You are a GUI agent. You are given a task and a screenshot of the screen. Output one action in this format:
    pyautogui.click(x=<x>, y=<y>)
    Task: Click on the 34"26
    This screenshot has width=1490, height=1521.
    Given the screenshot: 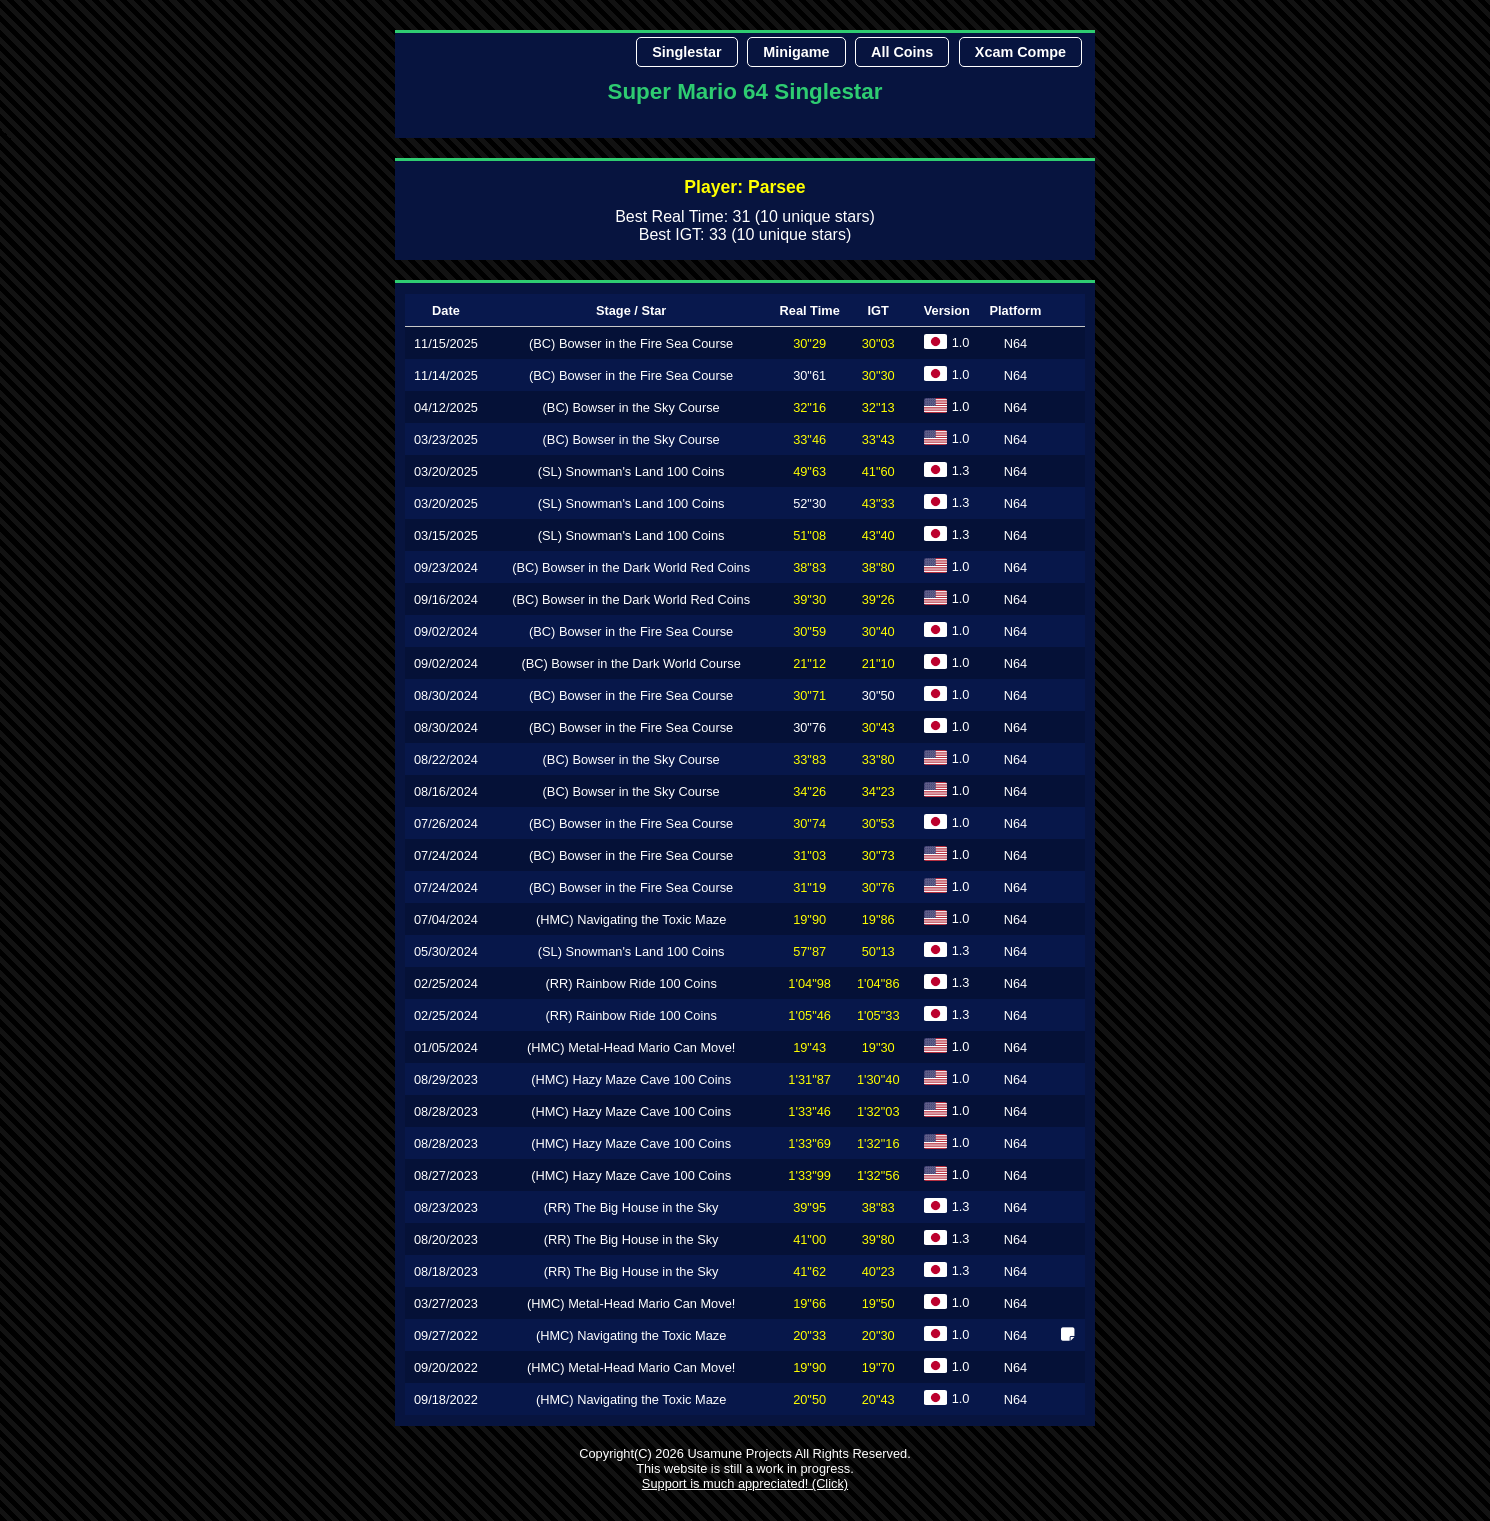 What is the action you would take?
    pyautogui.click(x=809, y=791)
    